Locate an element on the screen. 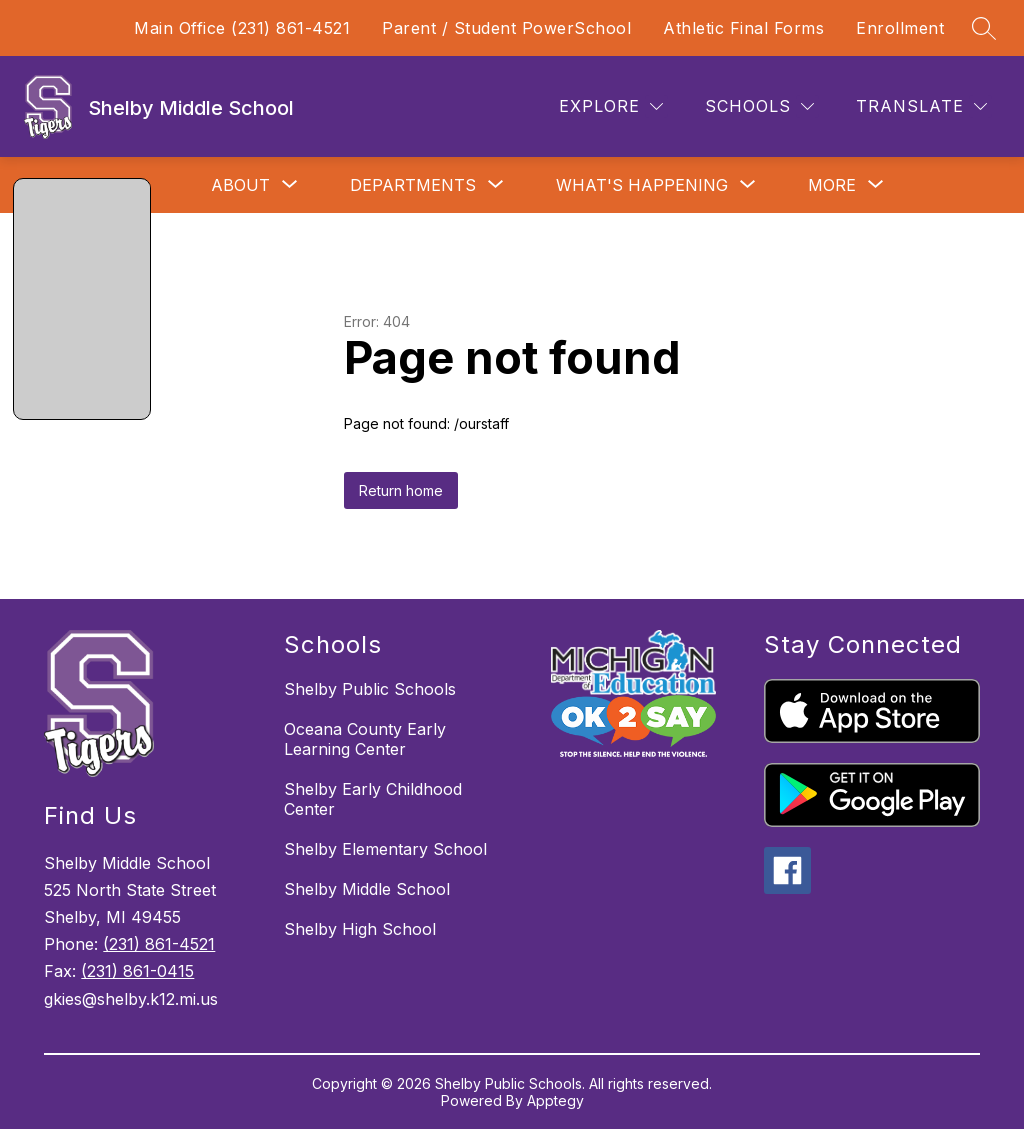 The width and height of the screenshot is (1024, 1129). [Show submenu for About] is located at coordinates (240, 185).